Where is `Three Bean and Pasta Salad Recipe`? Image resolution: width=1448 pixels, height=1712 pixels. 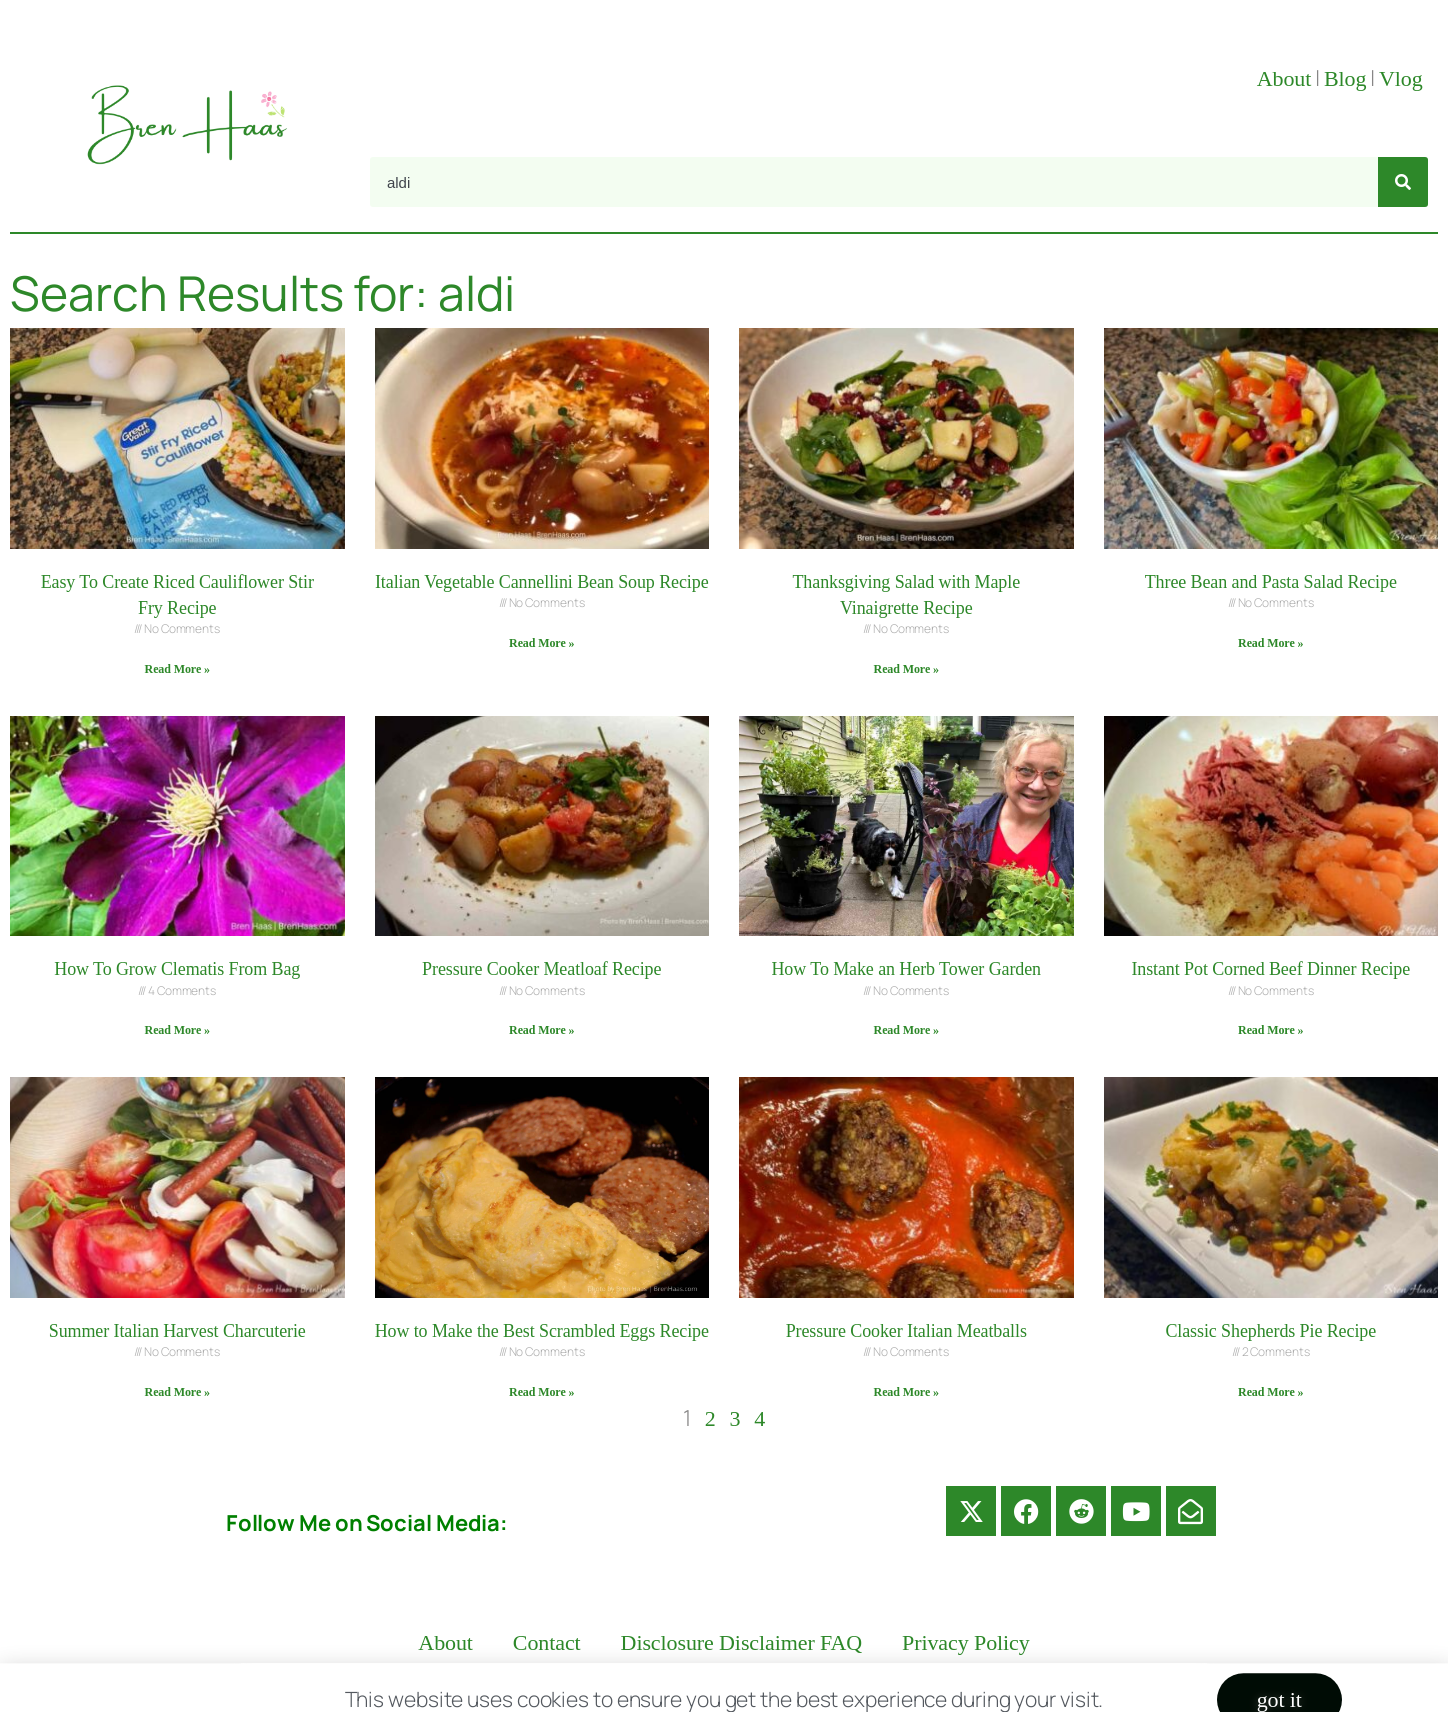
Three Bean and Pasta Salad Recipe is located at coordinates (1271, 582).